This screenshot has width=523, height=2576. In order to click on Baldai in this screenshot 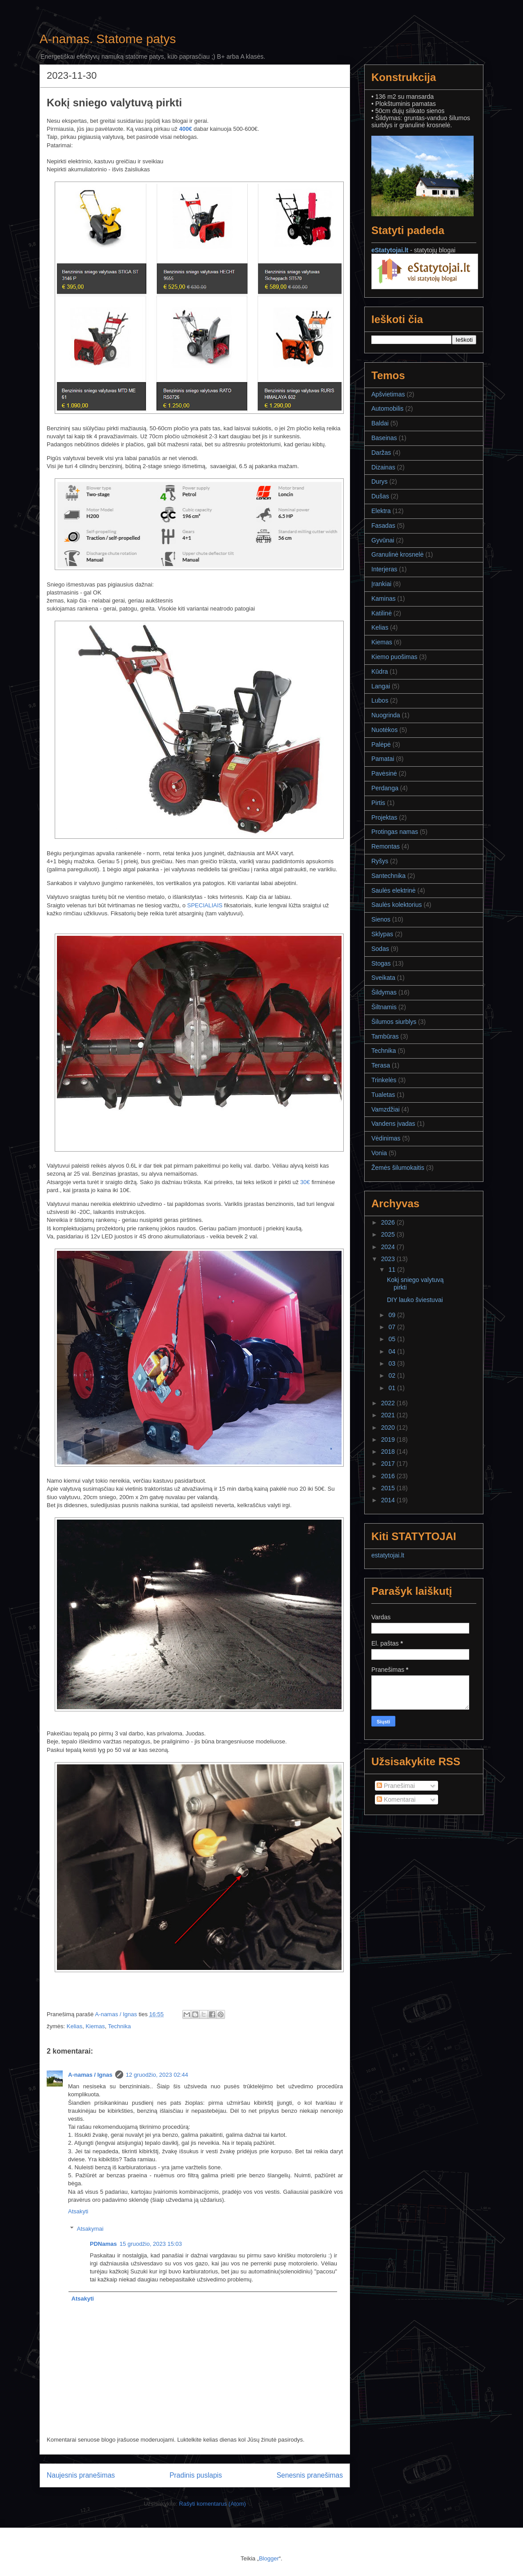, I will do `click(380, 423)`.